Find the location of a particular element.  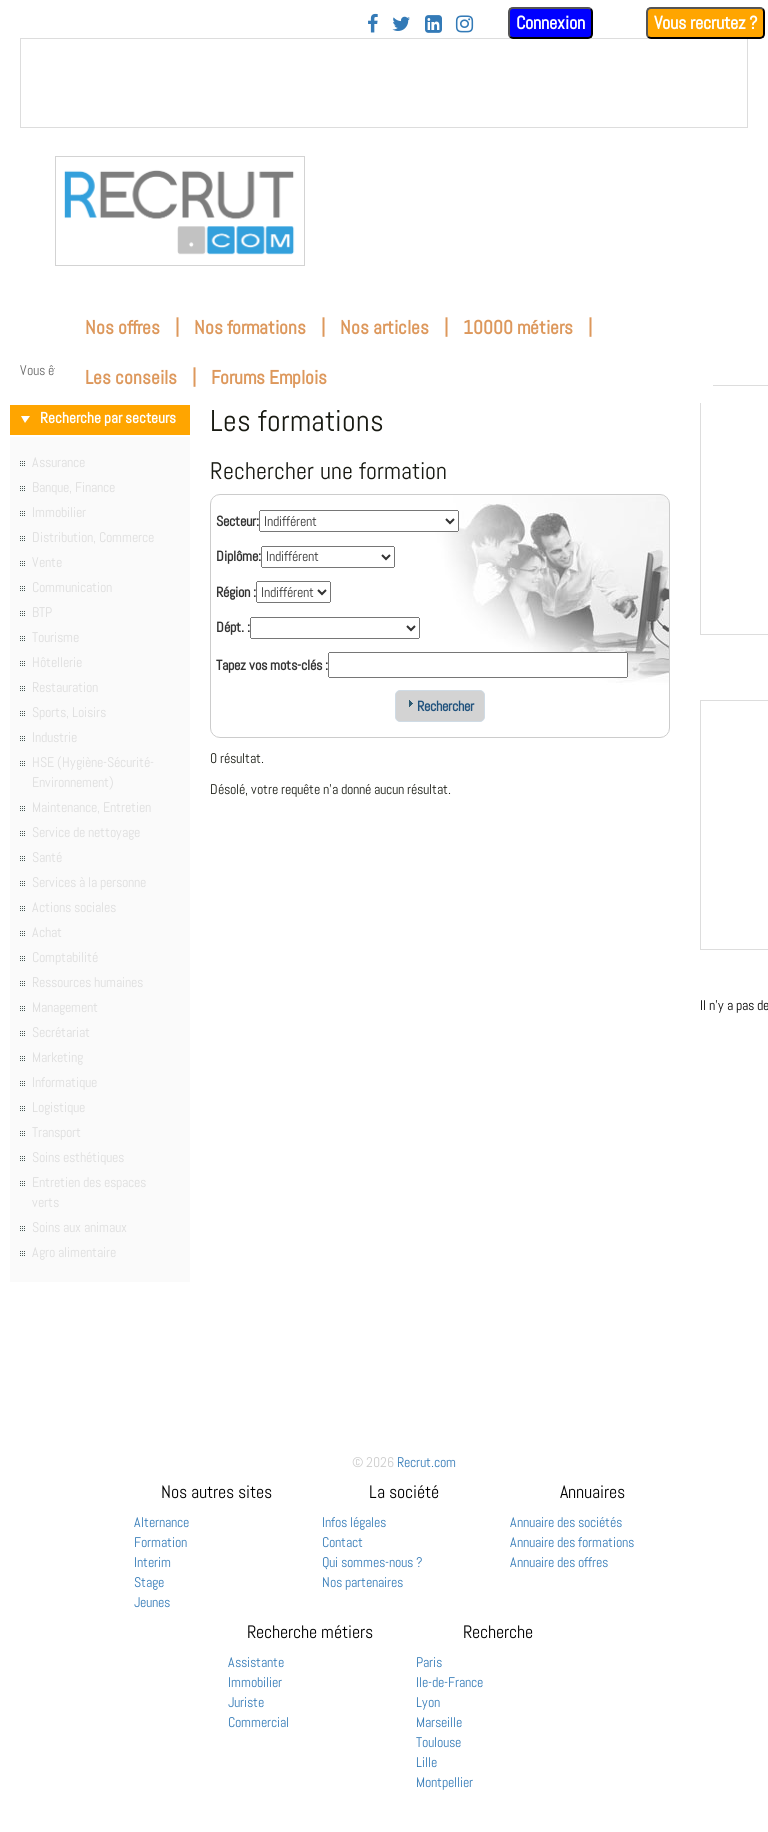

Lille is located at coordinates (426, 1762).